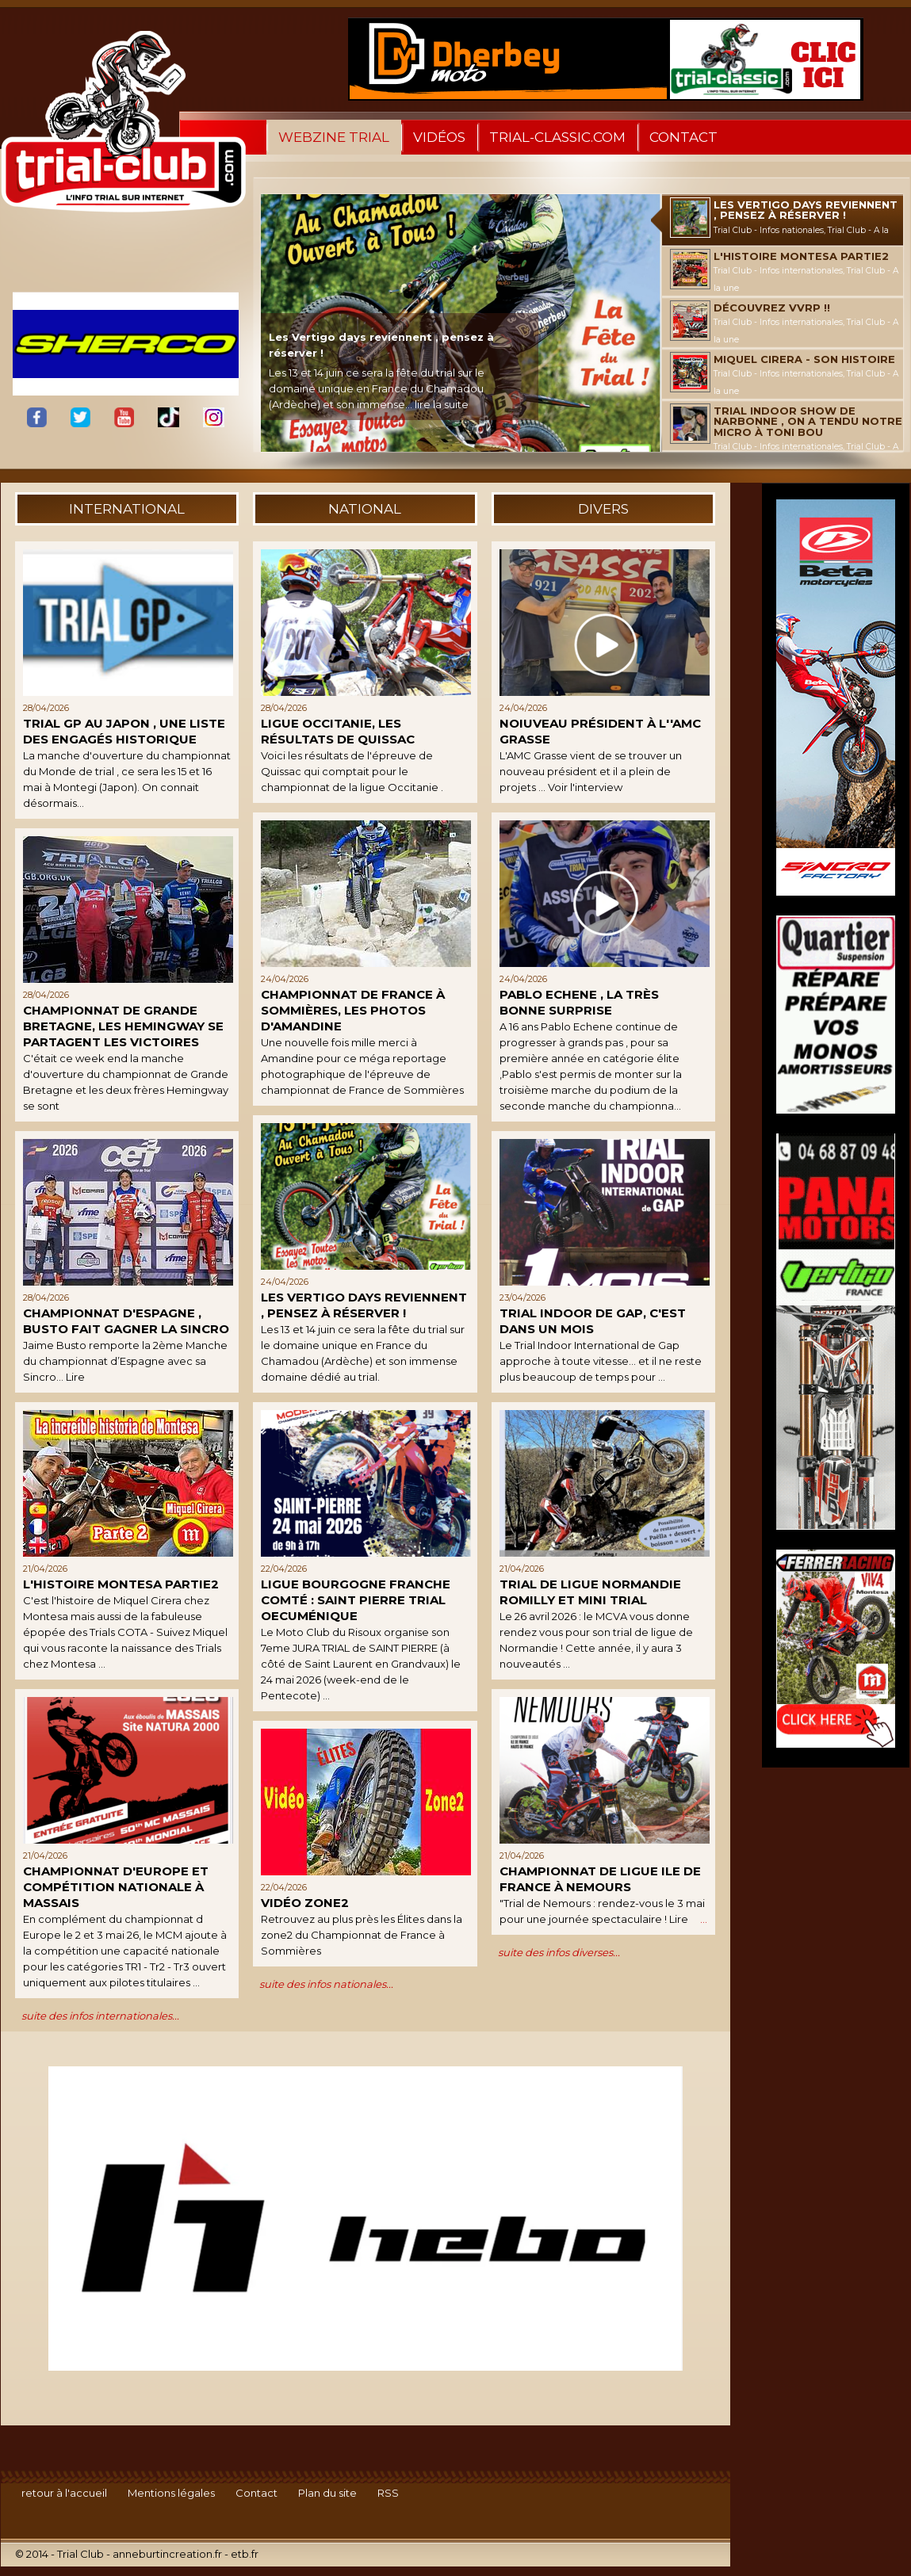 This screenshot has height=2576, width=911. Describe the element at coordinates (123, 1026) in the screenshot. I see `Championnat de Grande Bretagne, les Hemingway se partagent les victoires` at that location.